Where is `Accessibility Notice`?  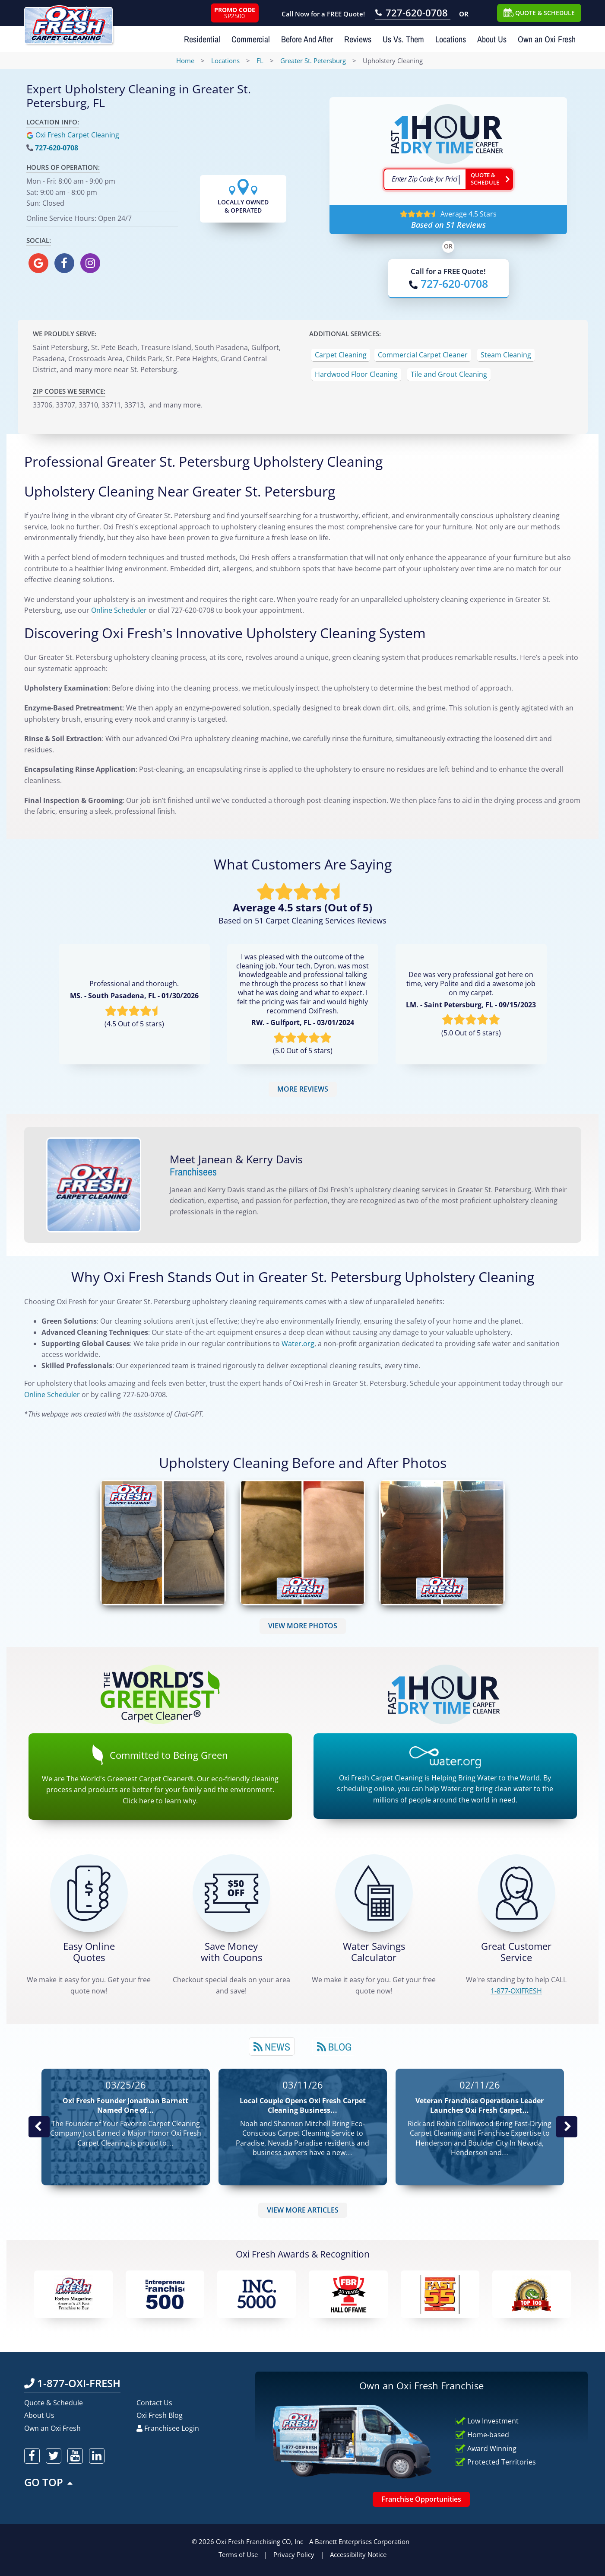
Accessibility Notice is located at coordinates (358, 2554).